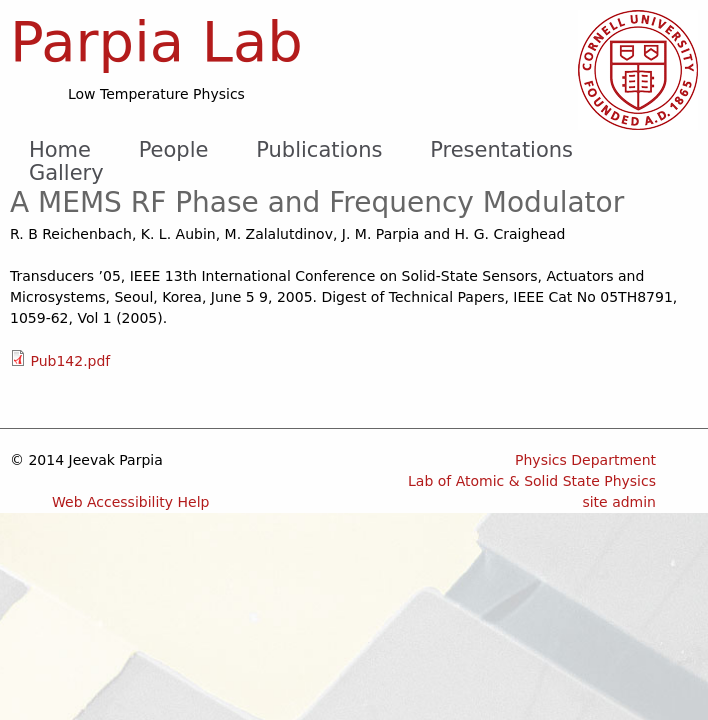 This screenshot has width=708, height=720. I want to click on Lab of Atomic & Solid State Physics, so click(532, 481).